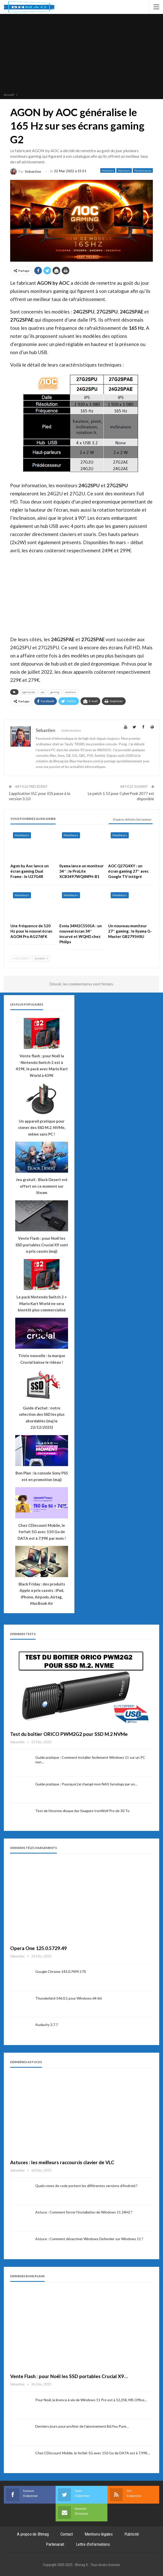  Describe the element at coordinates (92, 2453) in the screenshot. I see `Chez CDiscount Mobile, le forfait 5G avec 150 Go de DATA est à 7,99€…` at that location.